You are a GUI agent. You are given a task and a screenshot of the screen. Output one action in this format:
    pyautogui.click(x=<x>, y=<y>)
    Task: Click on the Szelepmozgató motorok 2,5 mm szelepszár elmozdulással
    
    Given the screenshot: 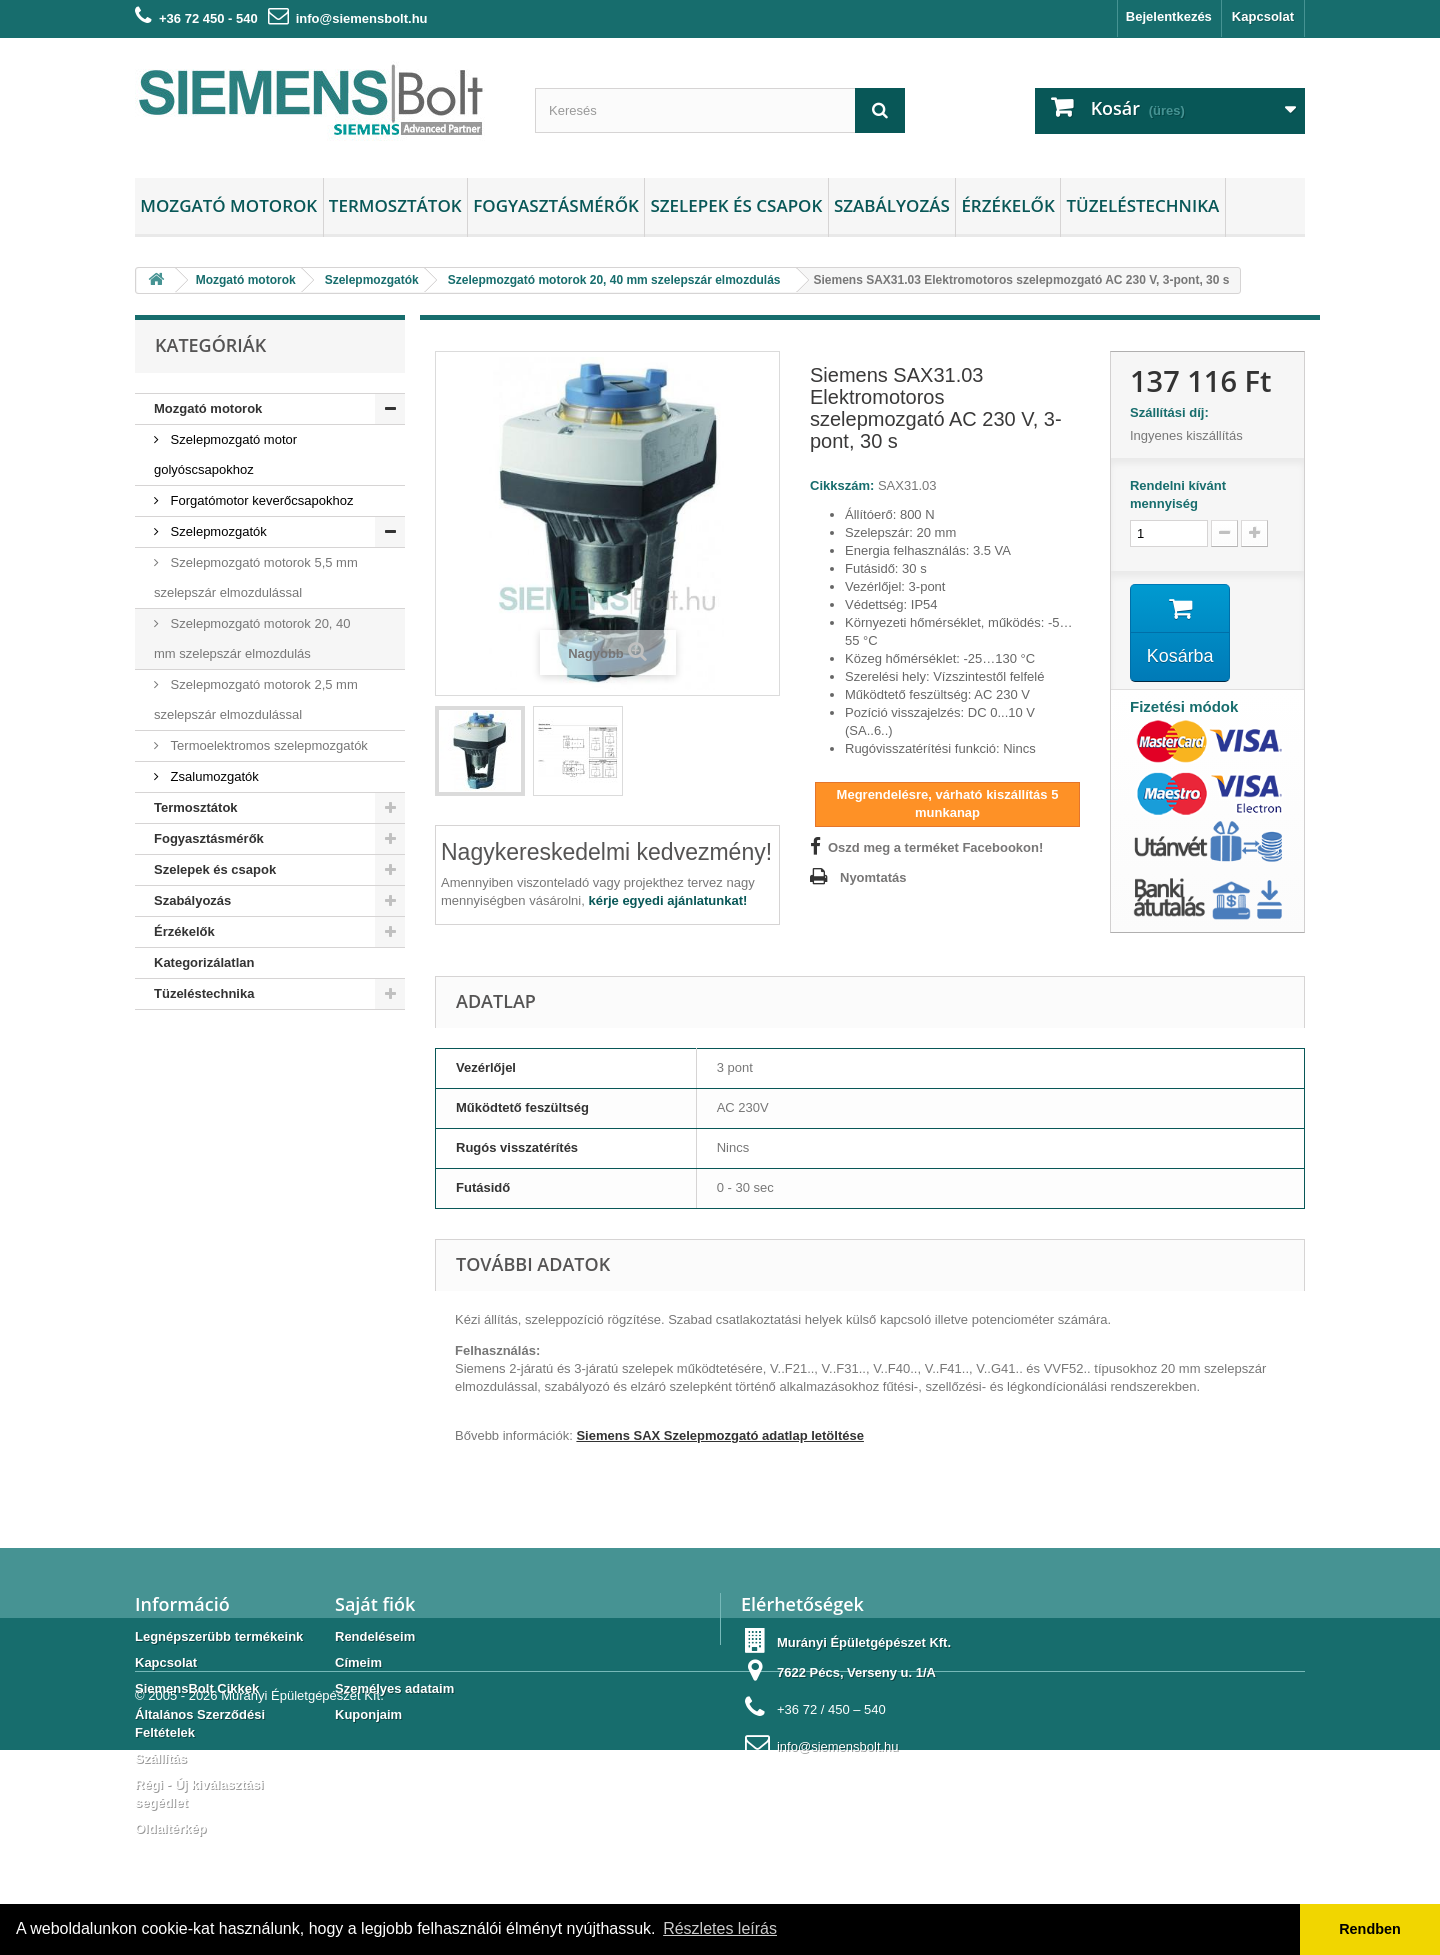 What is the action you would take?
    pyautogui.click(x=256, y=699)
    